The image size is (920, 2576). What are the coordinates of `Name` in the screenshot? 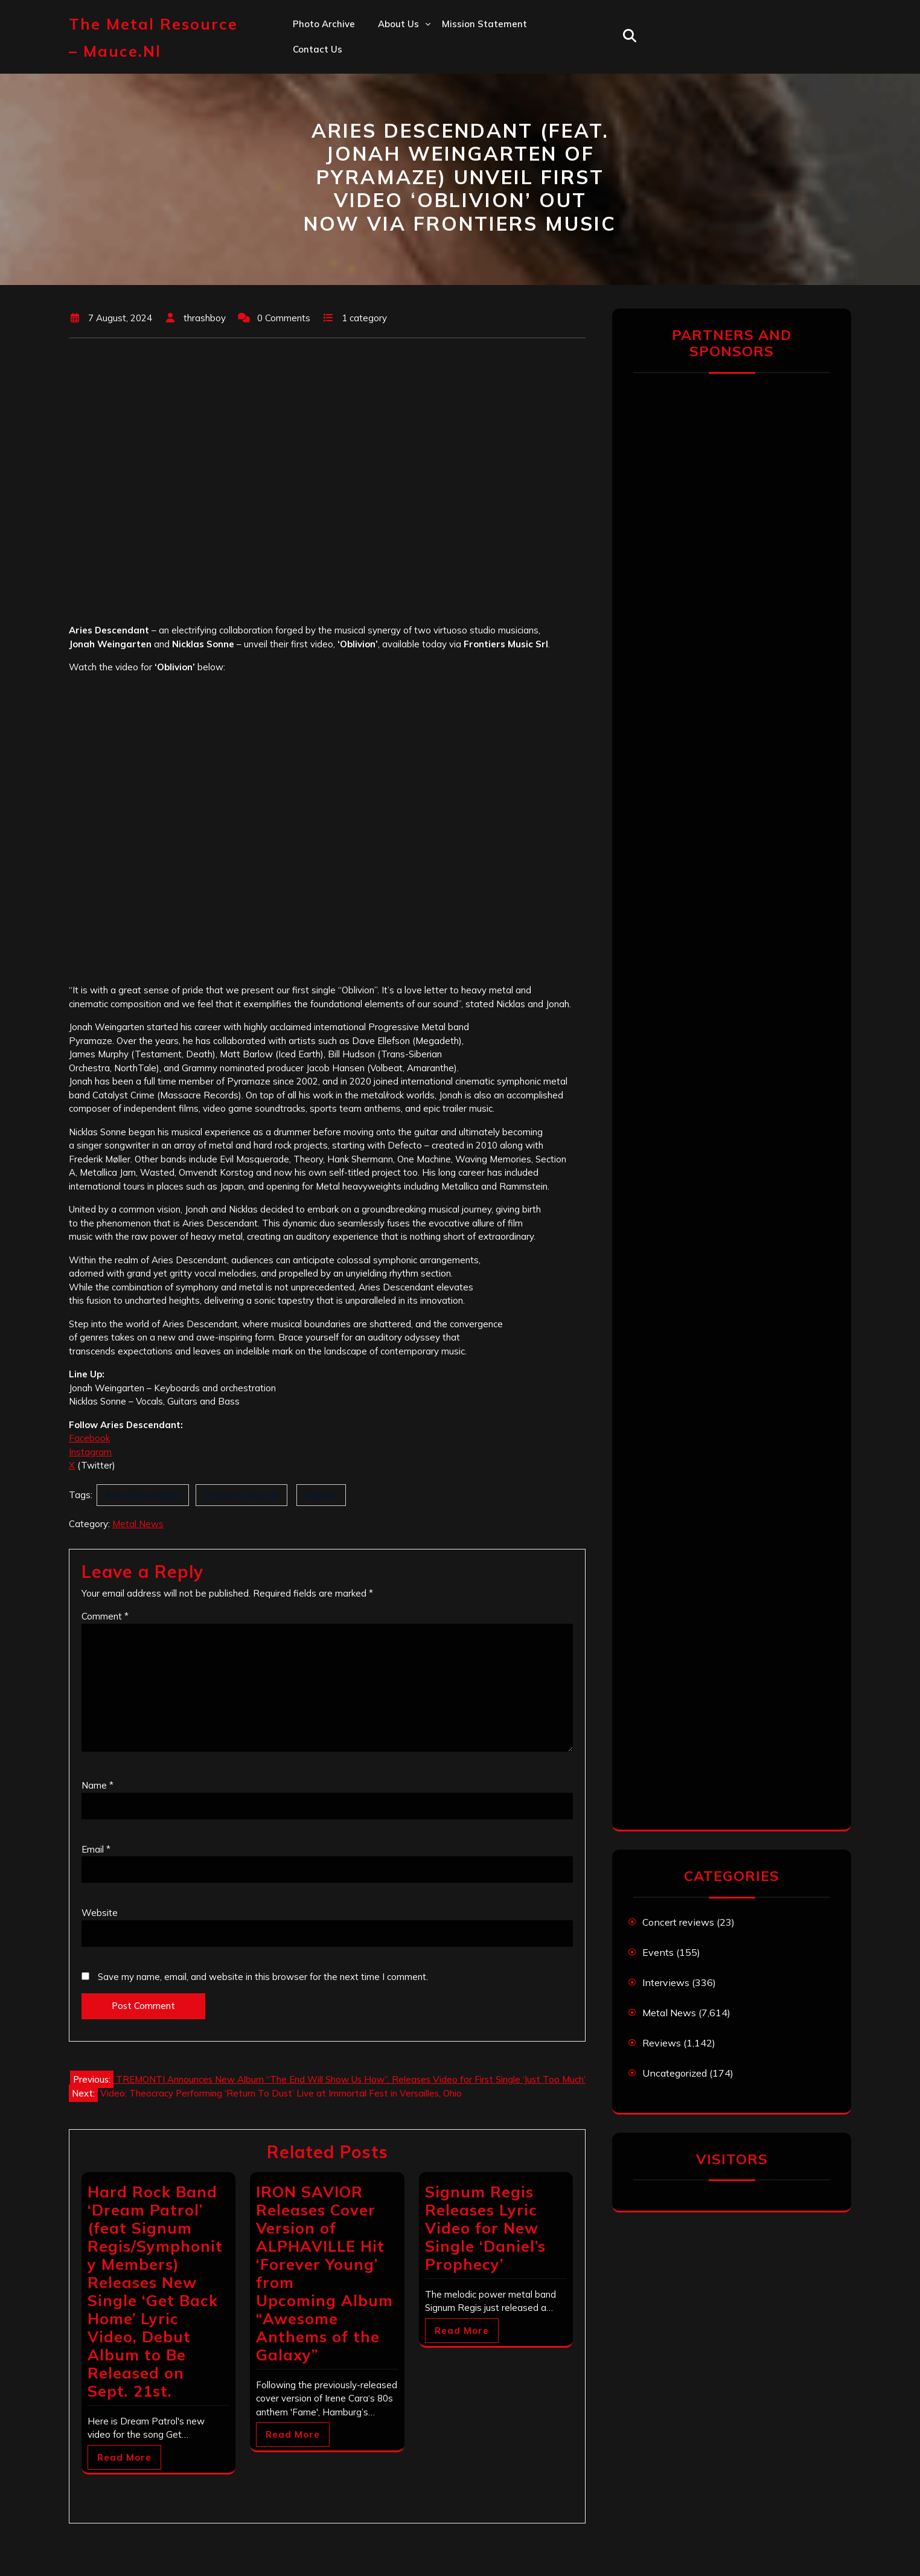 It's located at (97, 1785).